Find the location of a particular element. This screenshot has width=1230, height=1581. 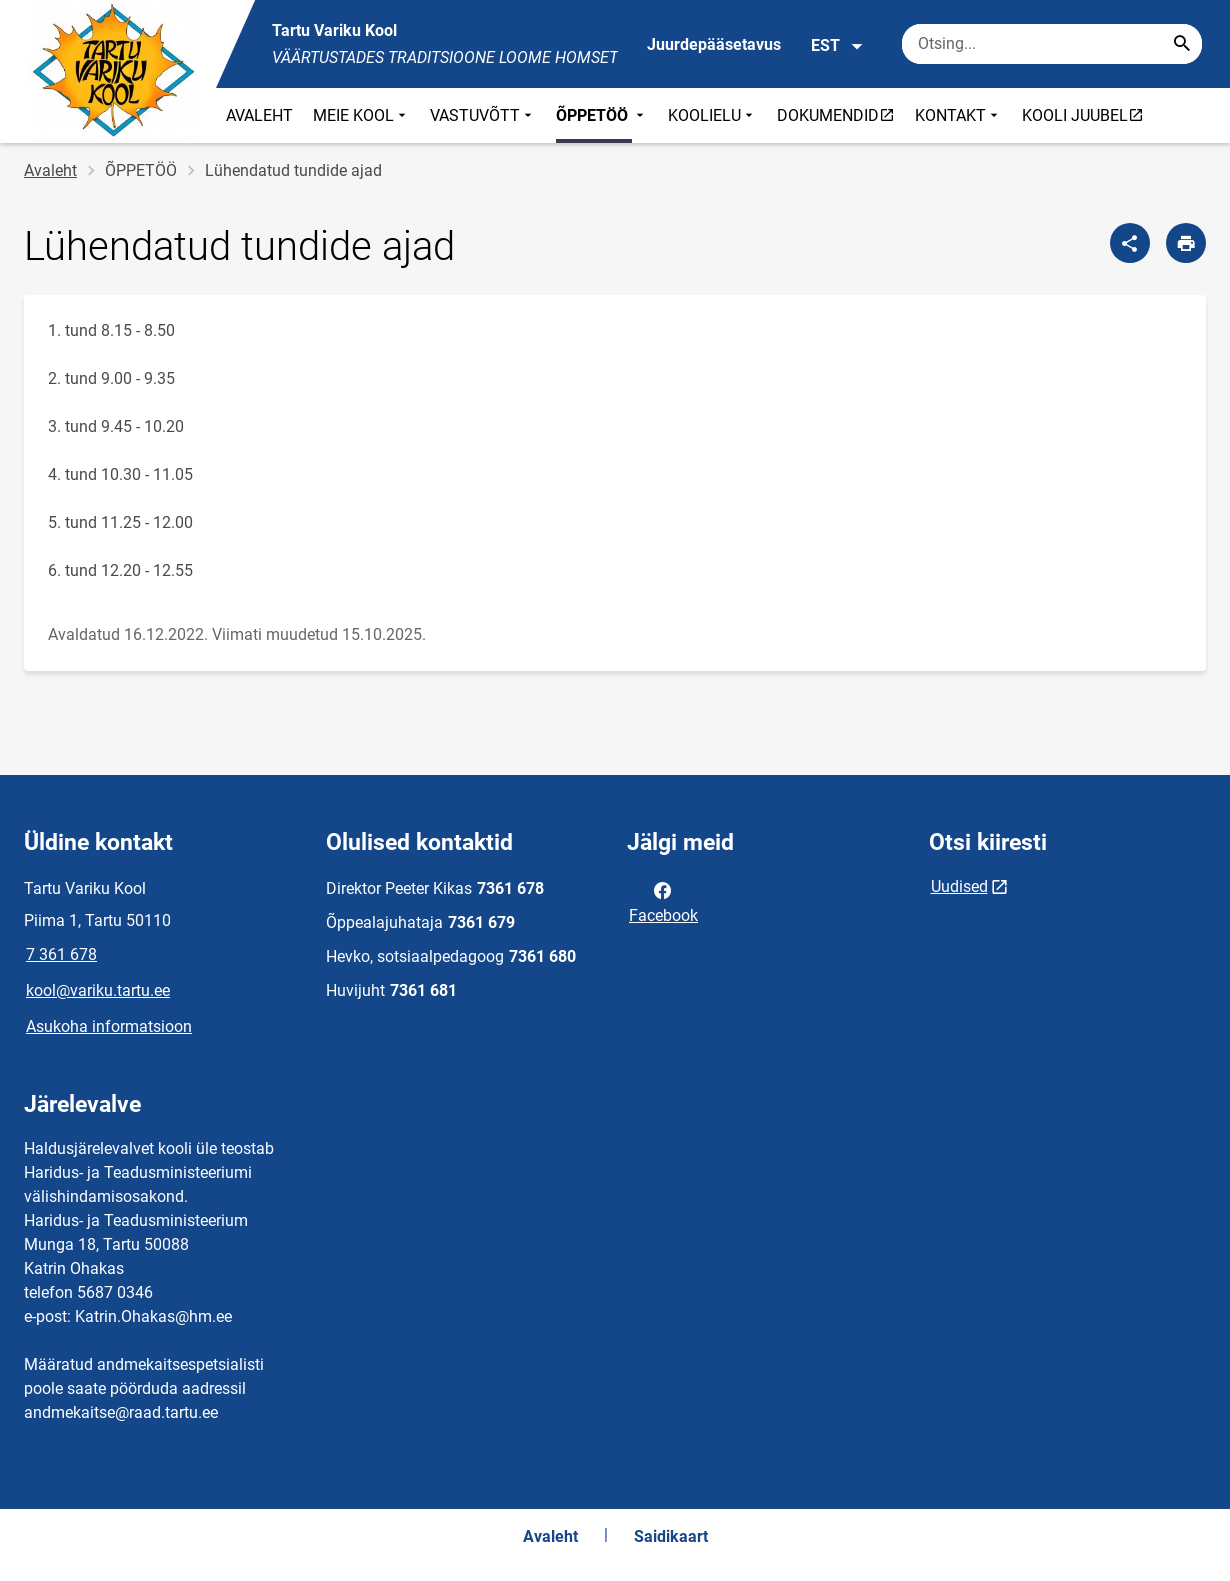

Uudised is located at coordinates (959, 886).